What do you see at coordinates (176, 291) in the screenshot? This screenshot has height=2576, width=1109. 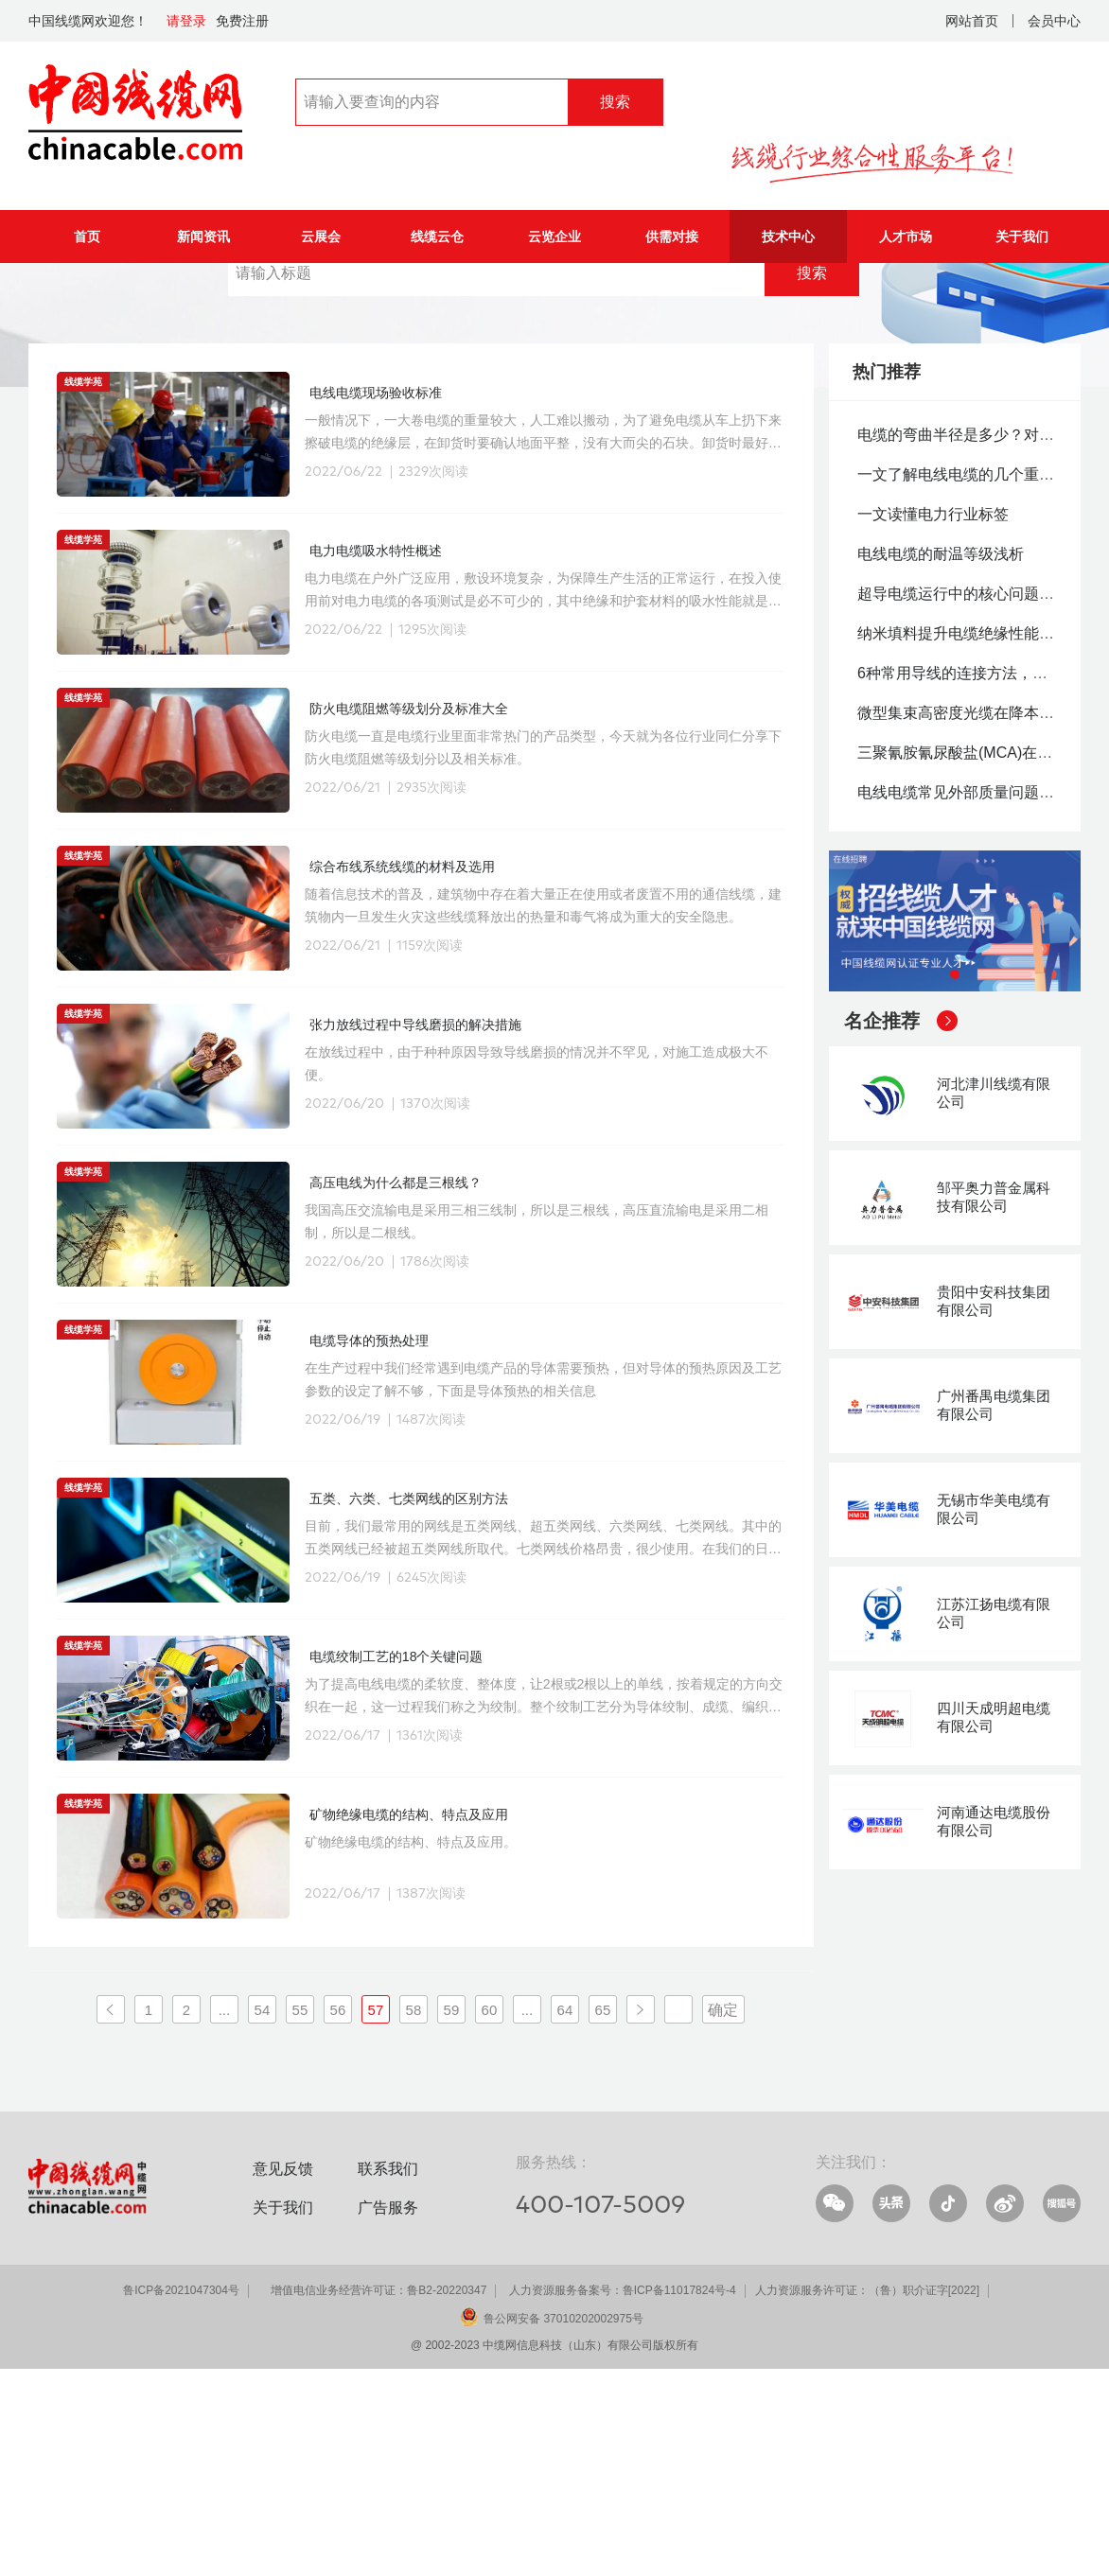 I see `线缆学院` at bounding box center [176, 291].